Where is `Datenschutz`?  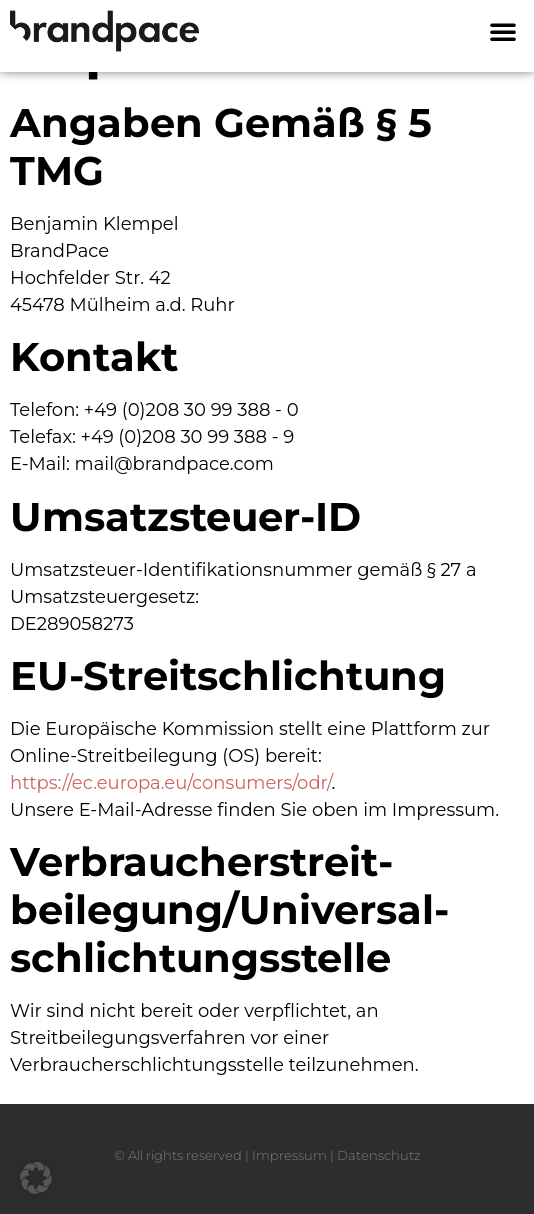
Datenschutz is located at coordinates (379, 1155).